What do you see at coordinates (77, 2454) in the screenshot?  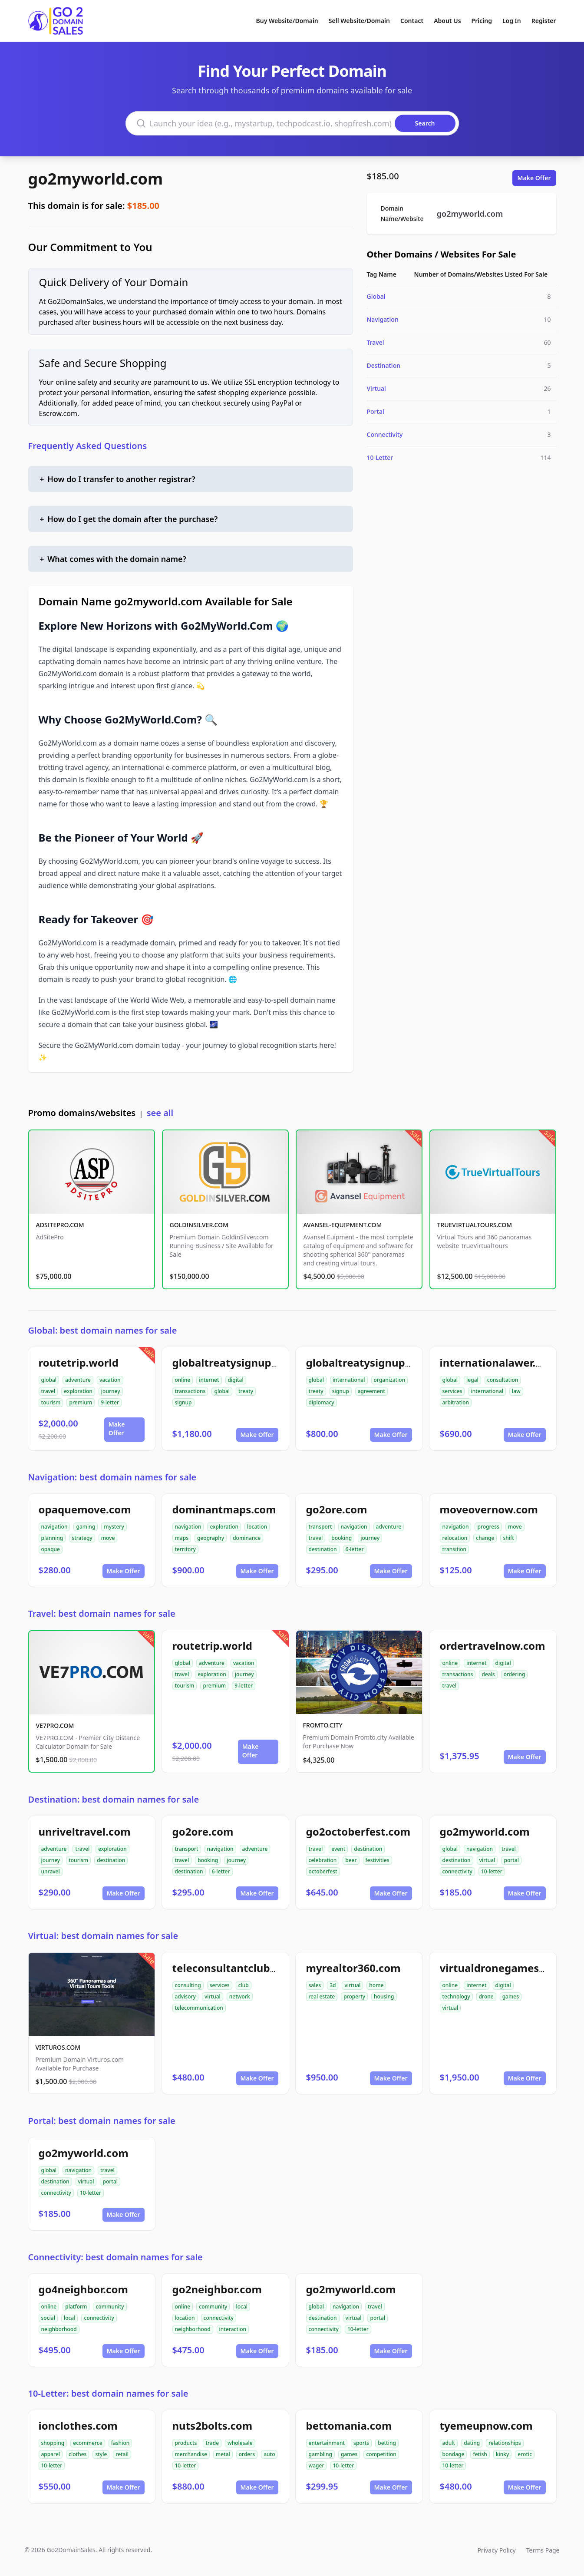 I see `clothes` at bounding box center [77, 2454].